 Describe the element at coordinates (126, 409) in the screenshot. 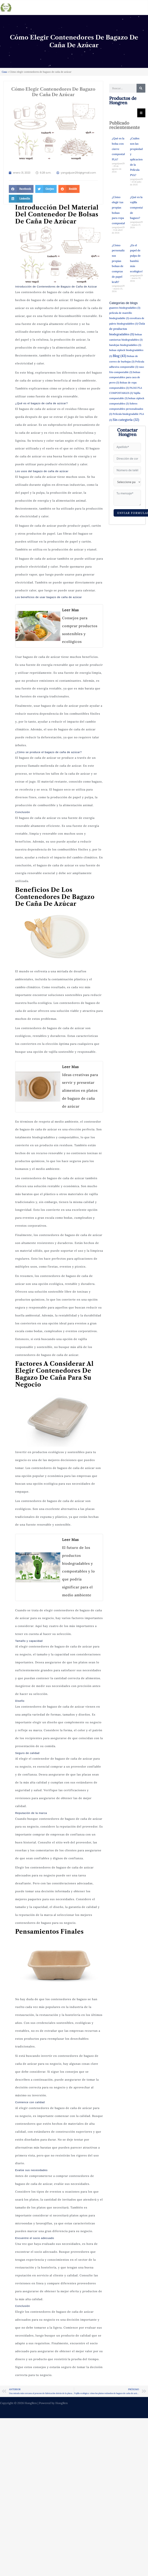

I see `Sobres compostables personalizados [Custom Compostable Mailers (3 elementos)]` at that location.